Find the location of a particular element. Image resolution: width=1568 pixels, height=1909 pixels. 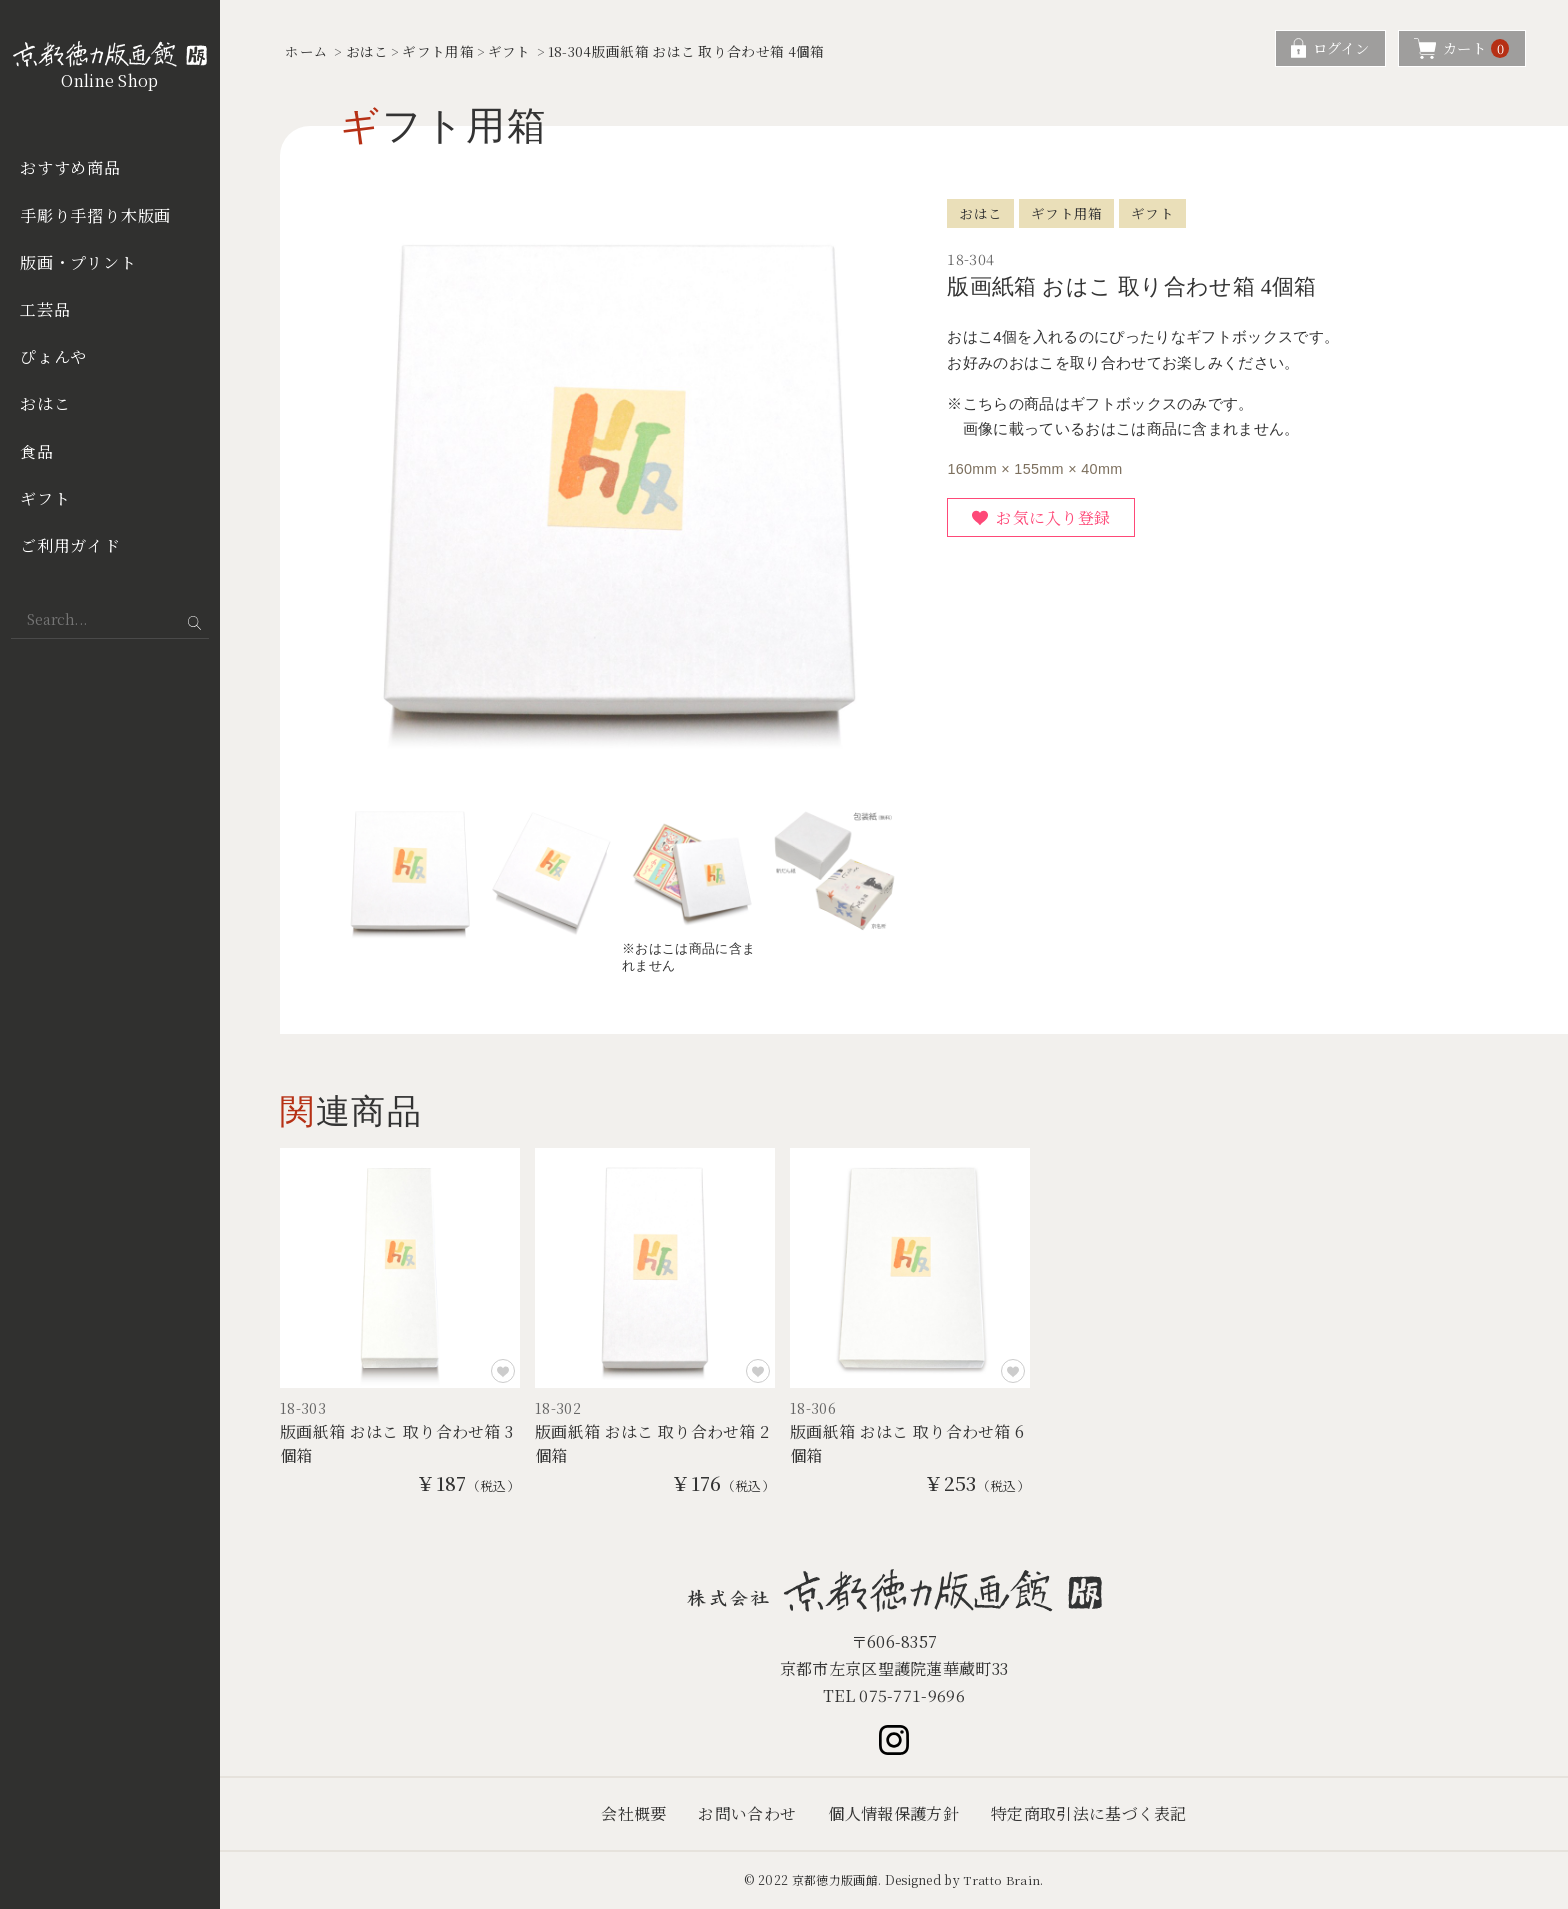

Tratto Brain is located at coordinates (1002, 1879).